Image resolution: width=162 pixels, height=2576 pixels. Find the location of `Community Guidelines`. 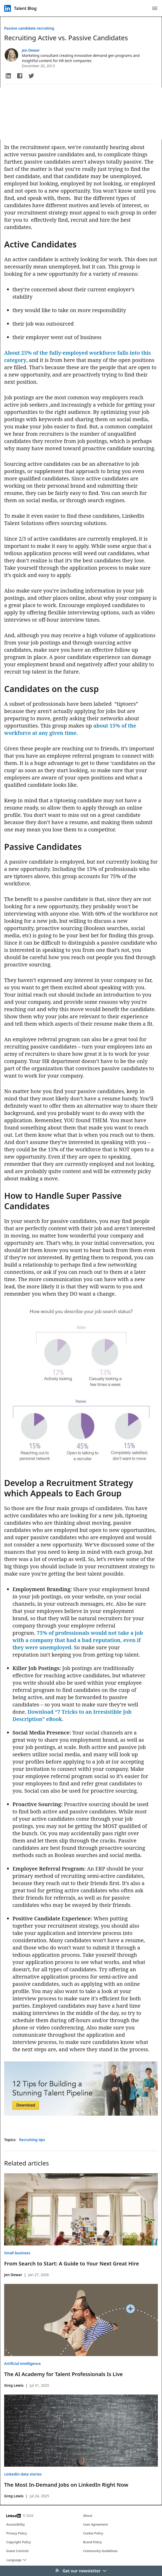

Community Guidelines is located at coordinates (100, 2551).